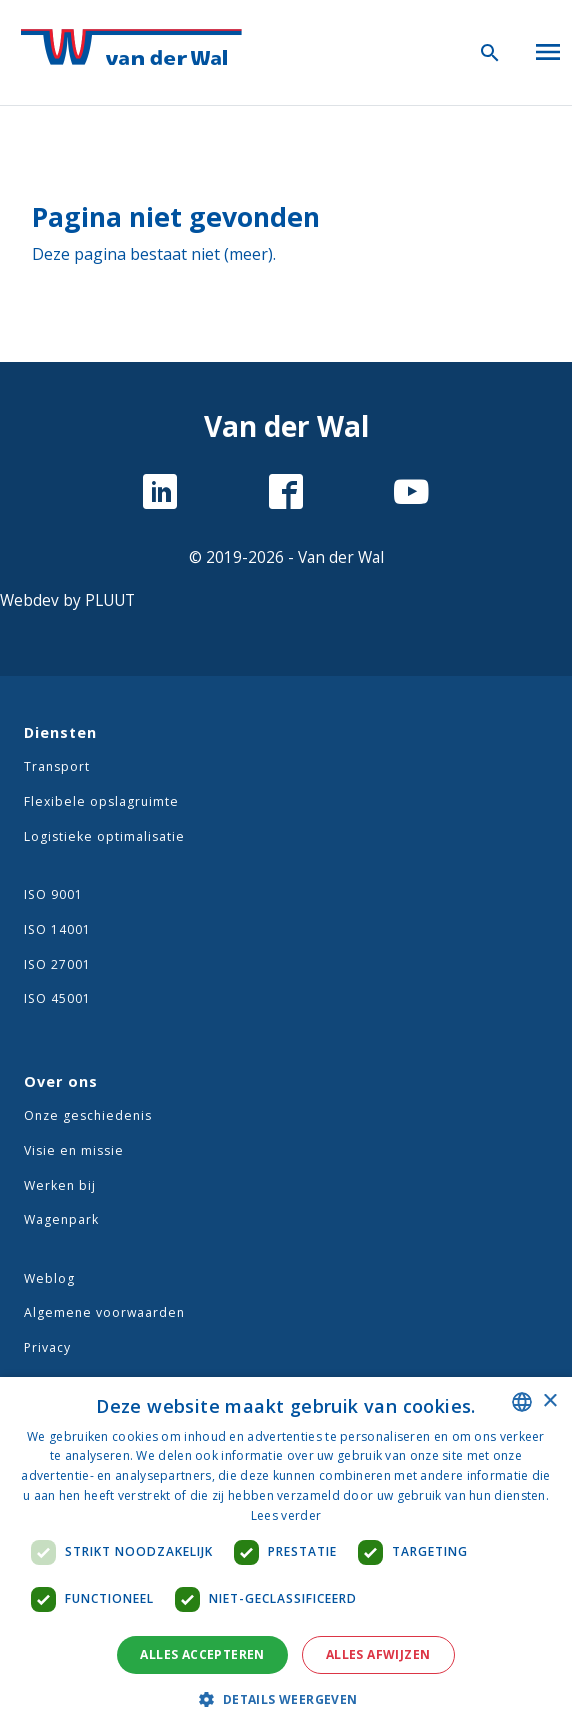 The image size is (572, 1733). Describe the element at coordinates (490, 52) in the screenshot. I see `[Zoeken icoon]` at that location.